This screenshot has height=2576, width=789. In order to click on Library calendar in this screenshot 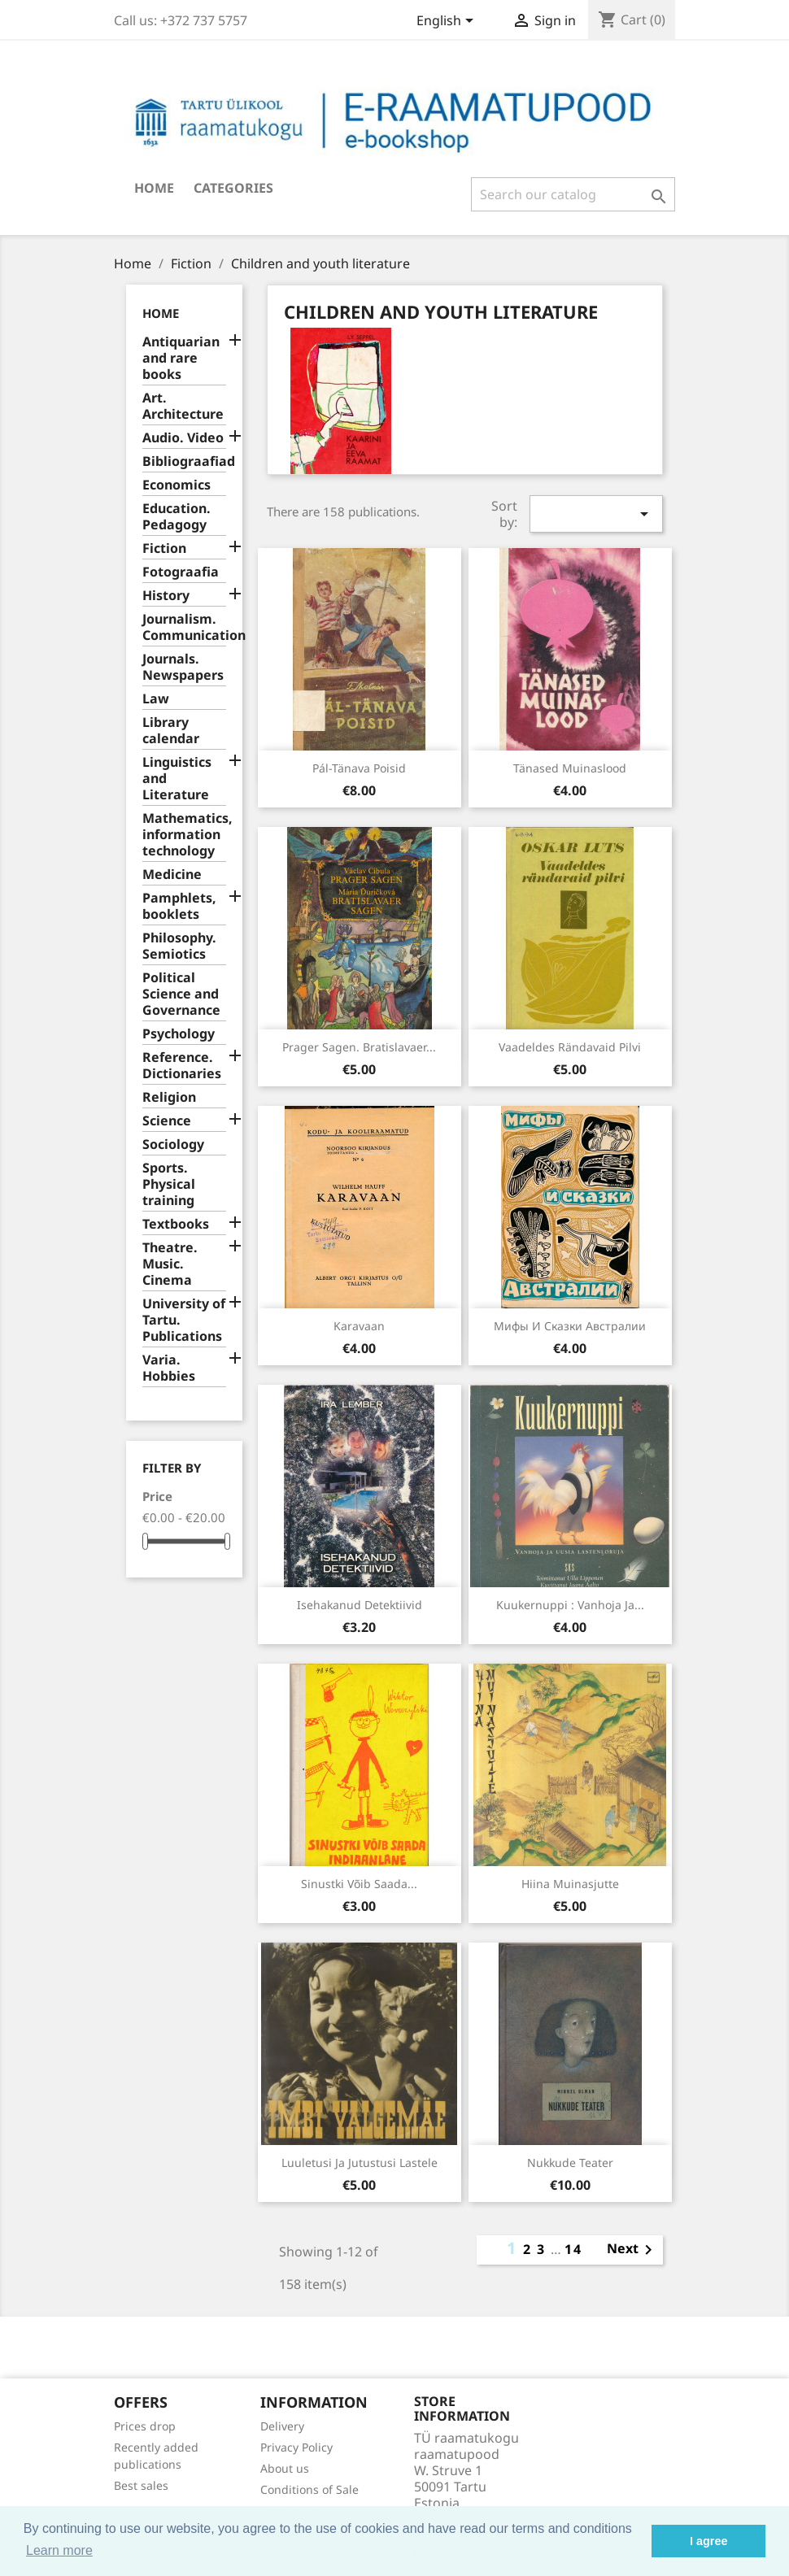, I will do `click(170, 730)`.